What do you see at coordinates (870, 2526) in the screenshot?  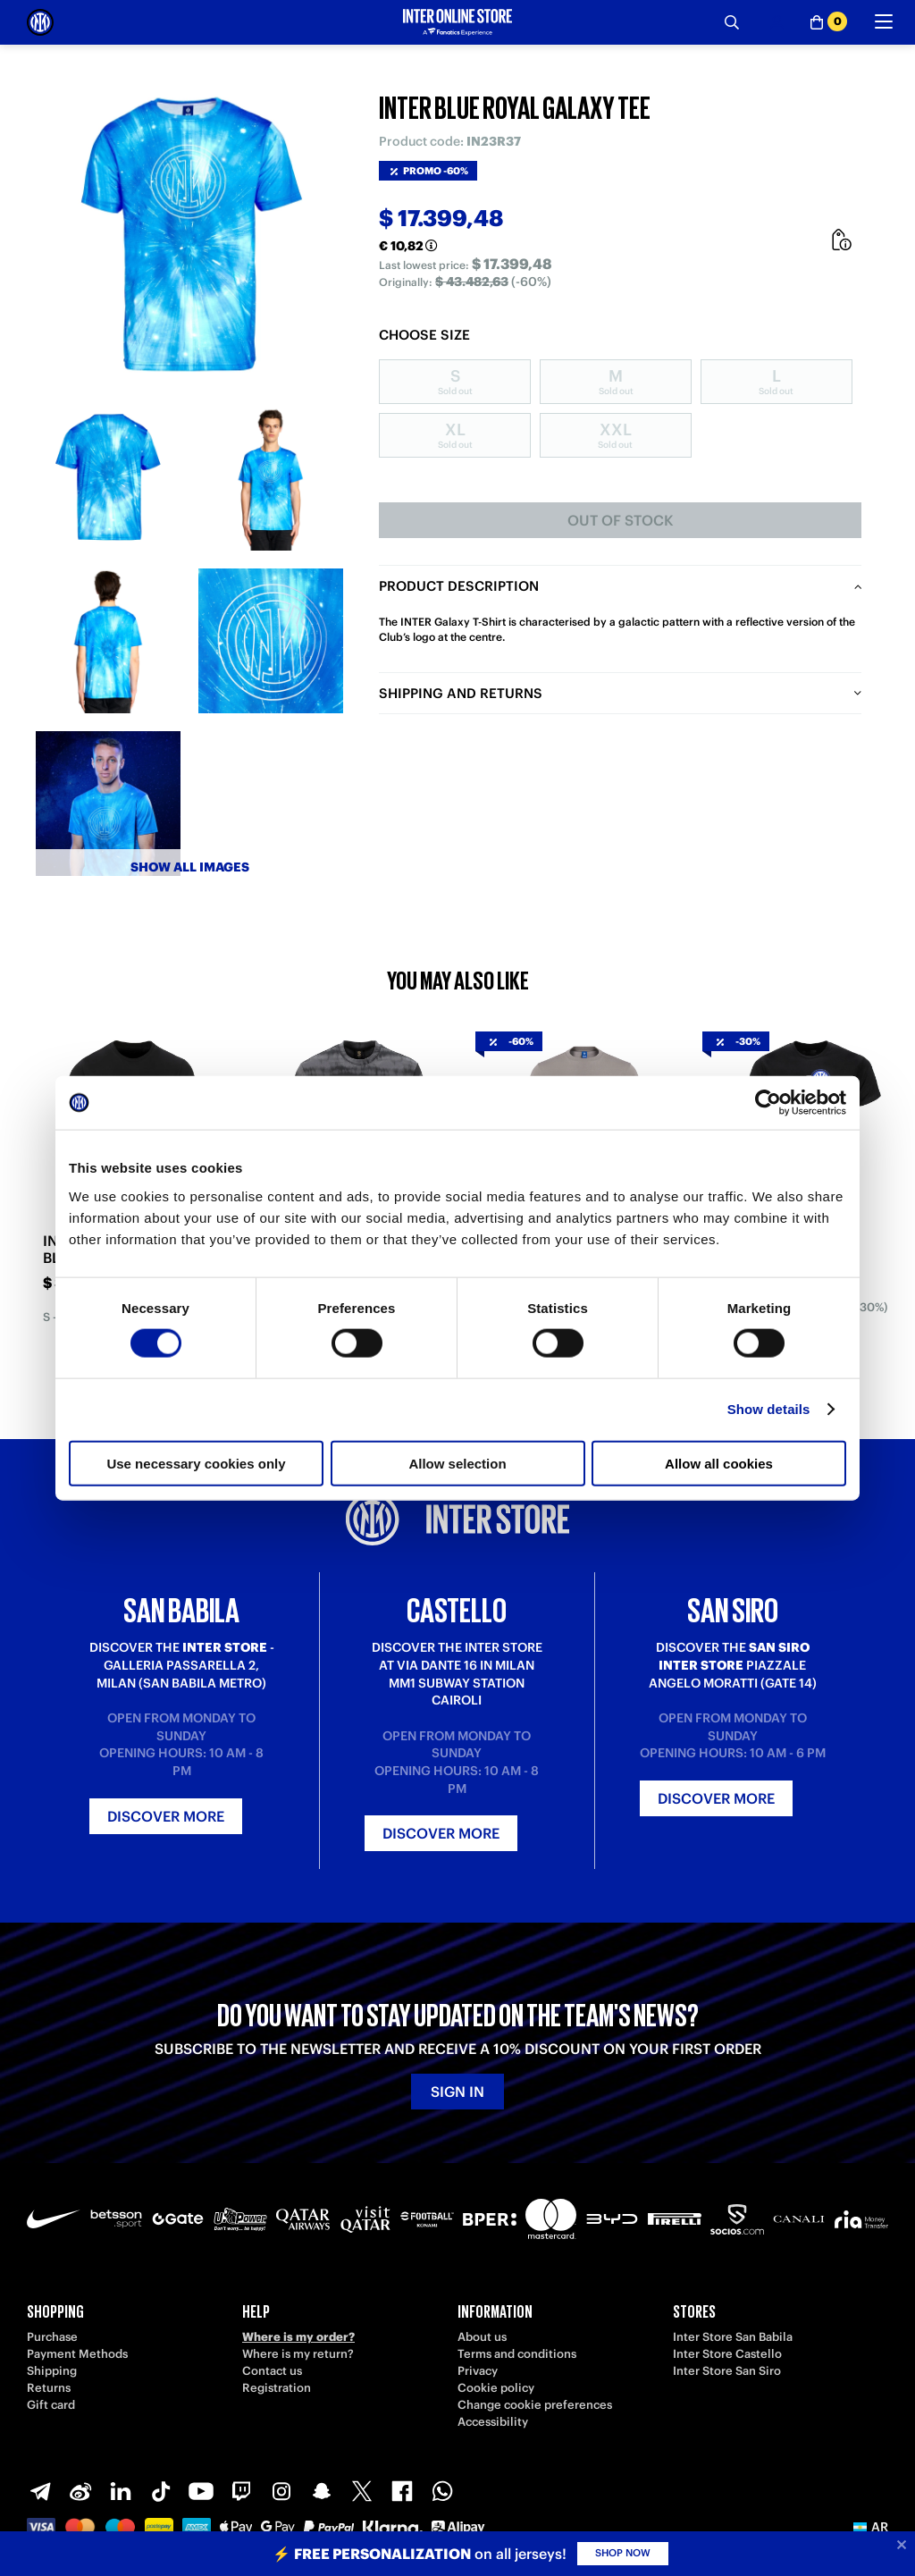 I see `[button]` at bounding box center [870, 2526].